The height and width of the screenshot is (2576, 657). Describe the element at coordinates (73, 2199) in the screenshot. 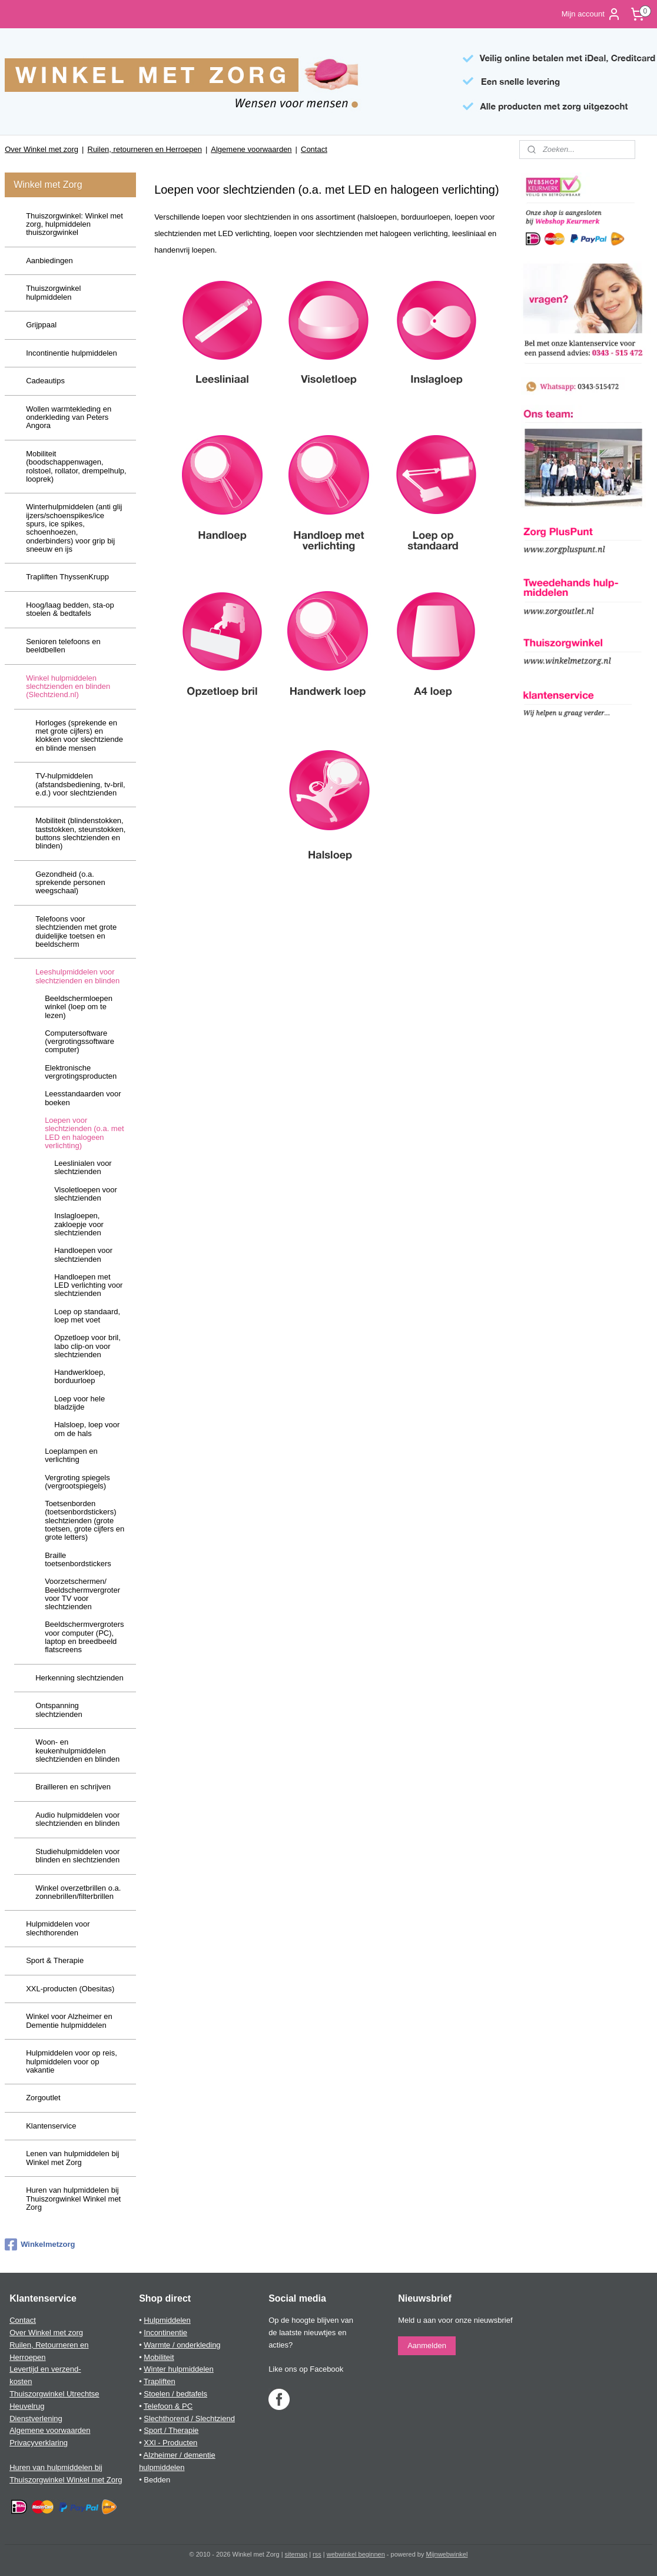

I see `Huren van hulpmiddelen bij Thuiszorgwinkel Winkel met Zorg` at that location.